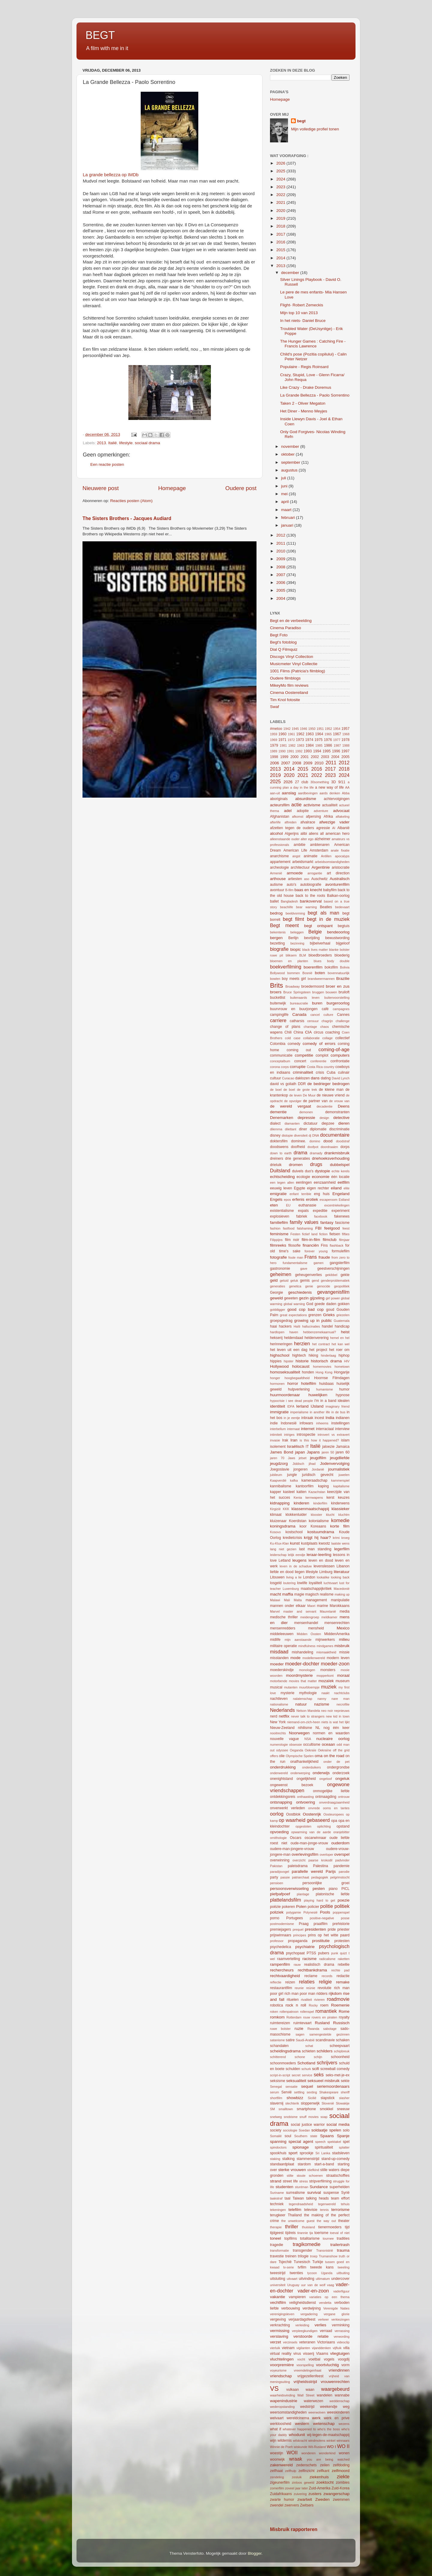 This screenshot has height=2576, width=432. I want to click on disney, so click(275, 1135).